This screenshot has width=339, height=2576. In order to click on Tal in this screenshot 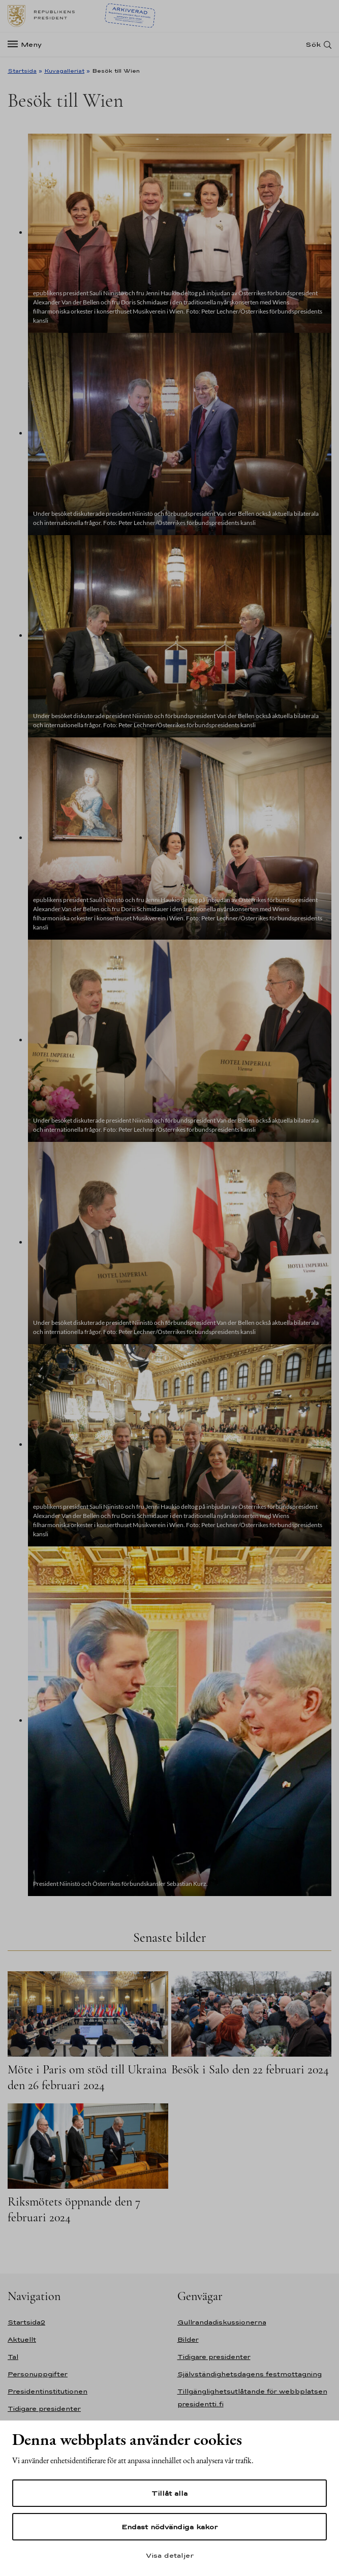, I will do `click(13, 2356)`.